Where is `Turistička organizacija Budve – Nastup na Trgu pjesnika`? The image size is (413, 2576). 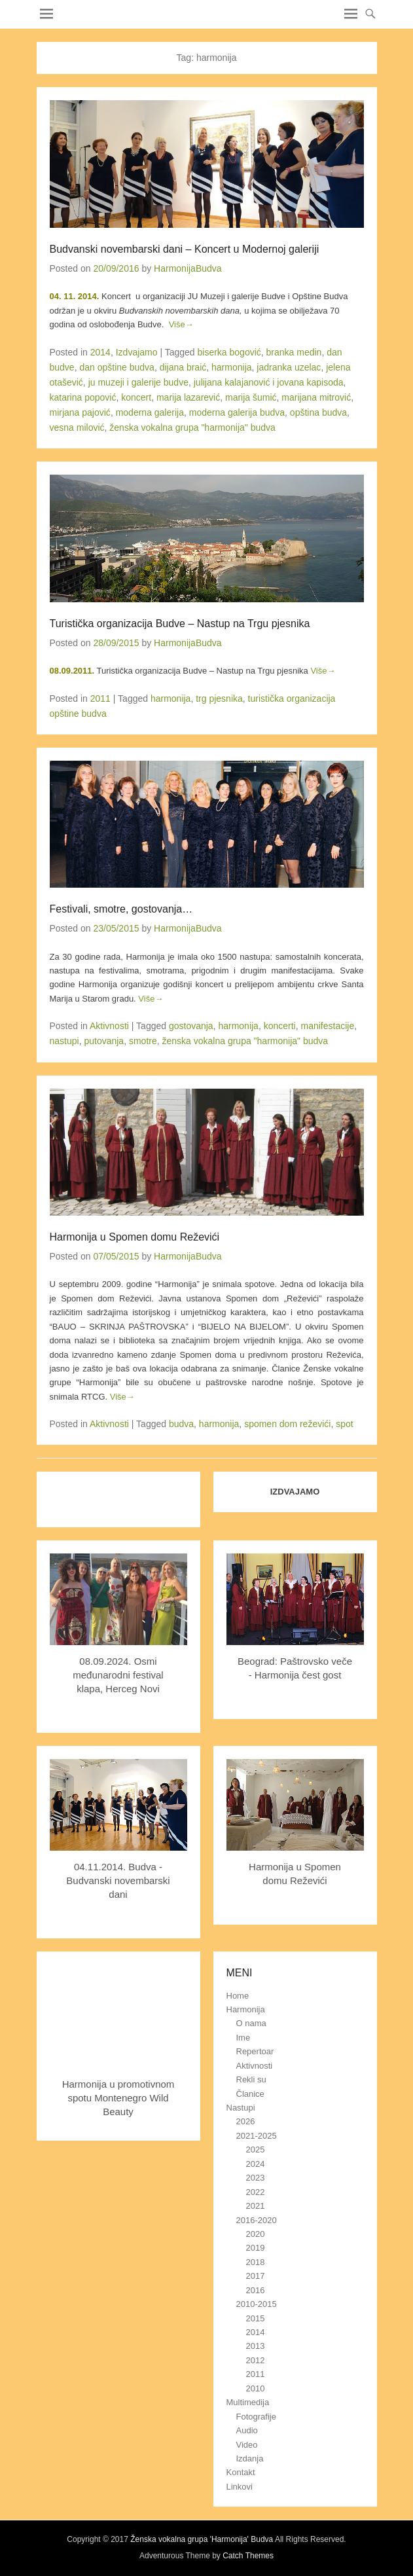 Turistička organizacija Budve – Nastup na Trgu pjesnika is located at coordinates (180, 623).